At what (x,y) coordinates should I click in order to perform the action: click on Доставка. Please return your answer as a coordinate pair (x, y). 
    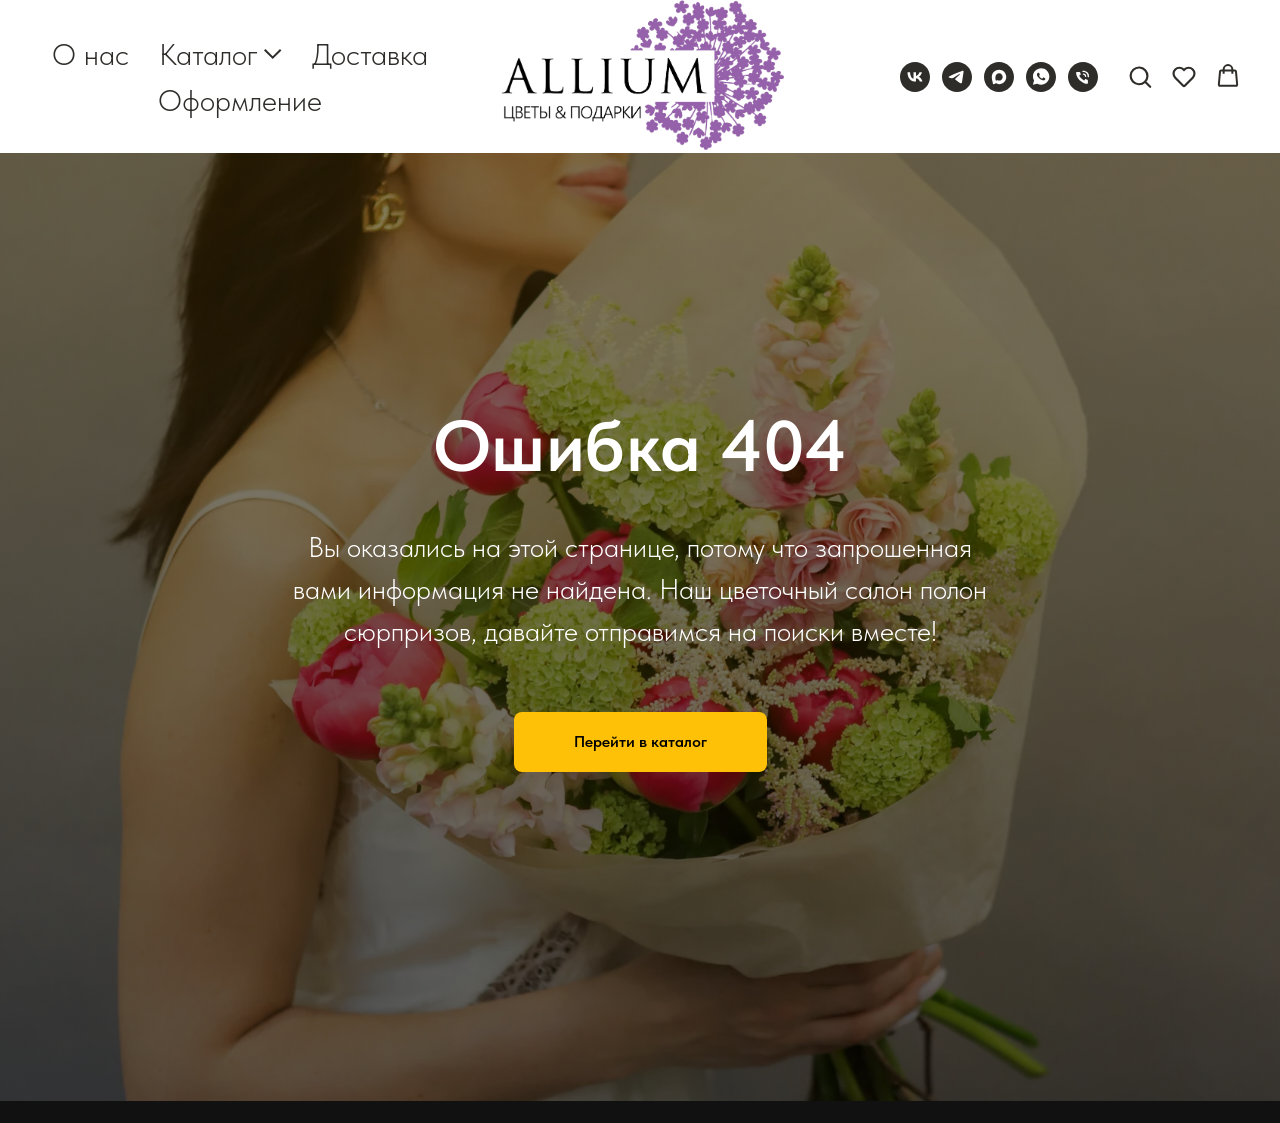
    Looking at the image, I should click on (370, 54).